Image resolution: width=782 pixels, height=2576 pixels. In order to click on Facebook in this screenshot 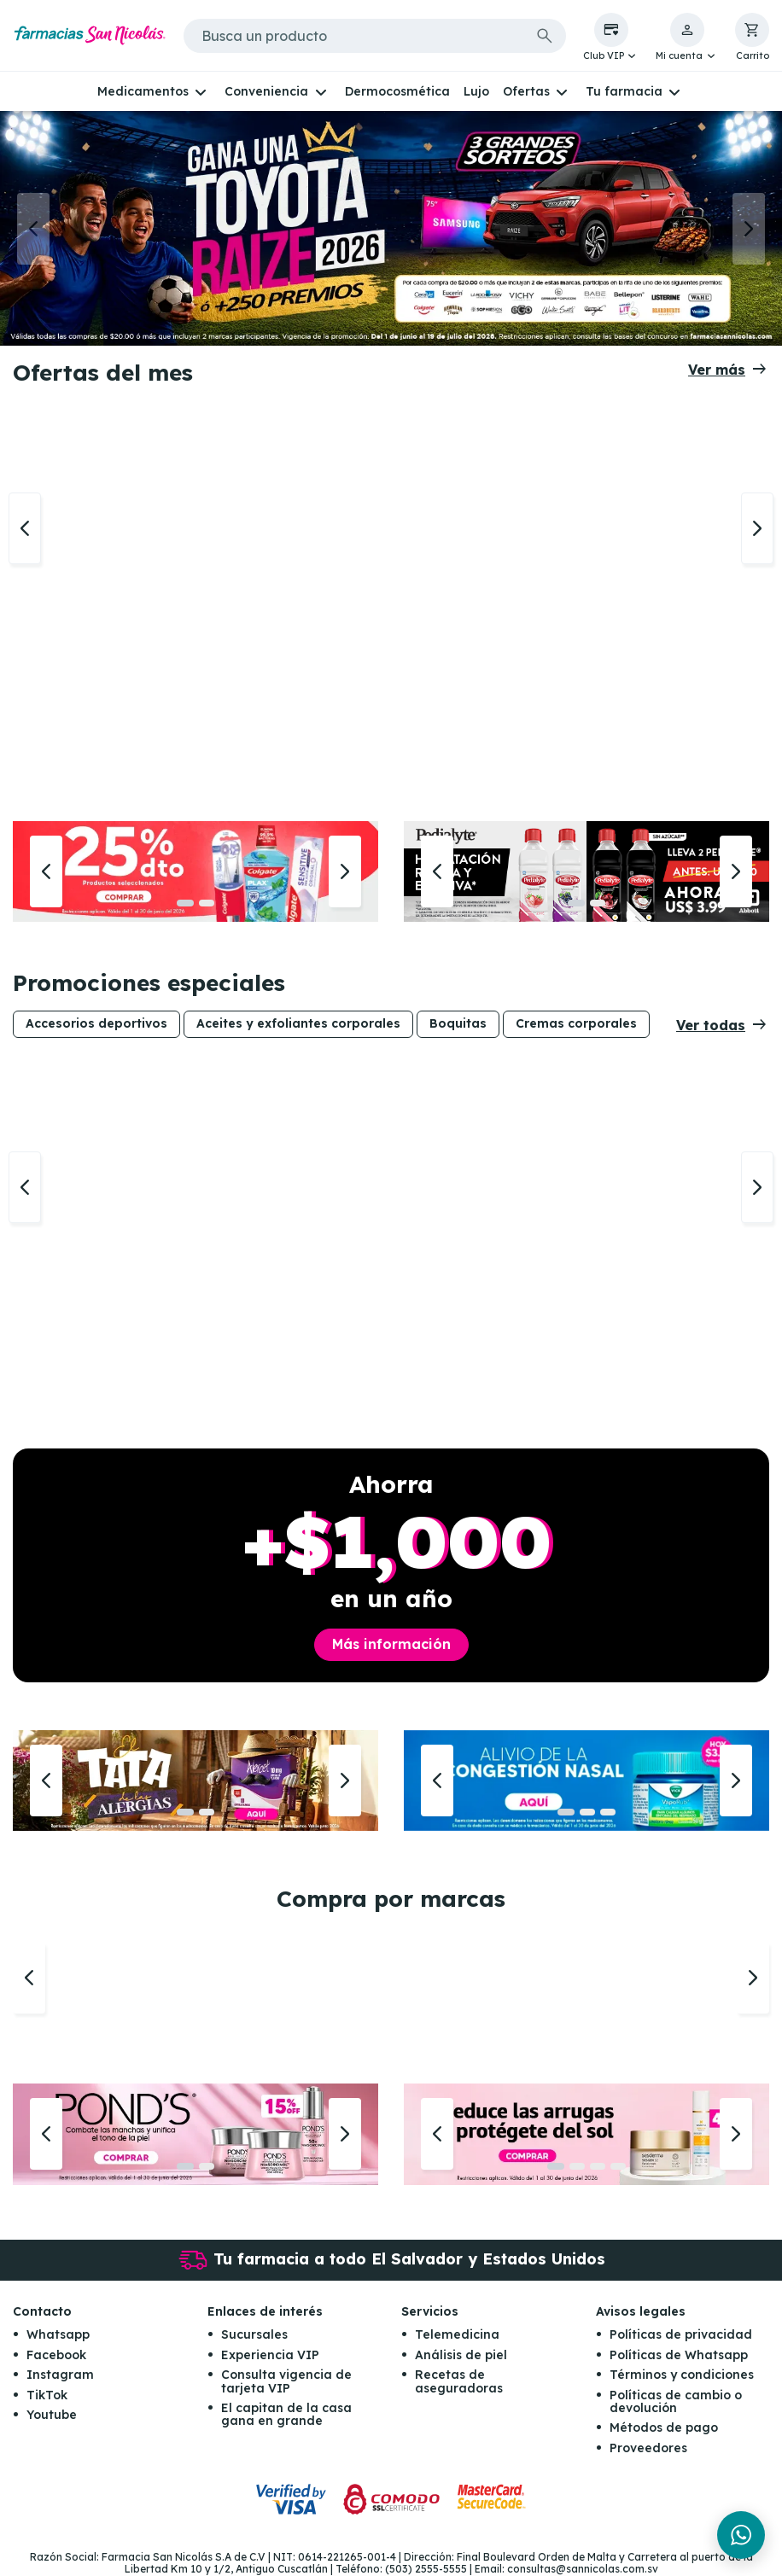, I will do `click(56, 2355)`.